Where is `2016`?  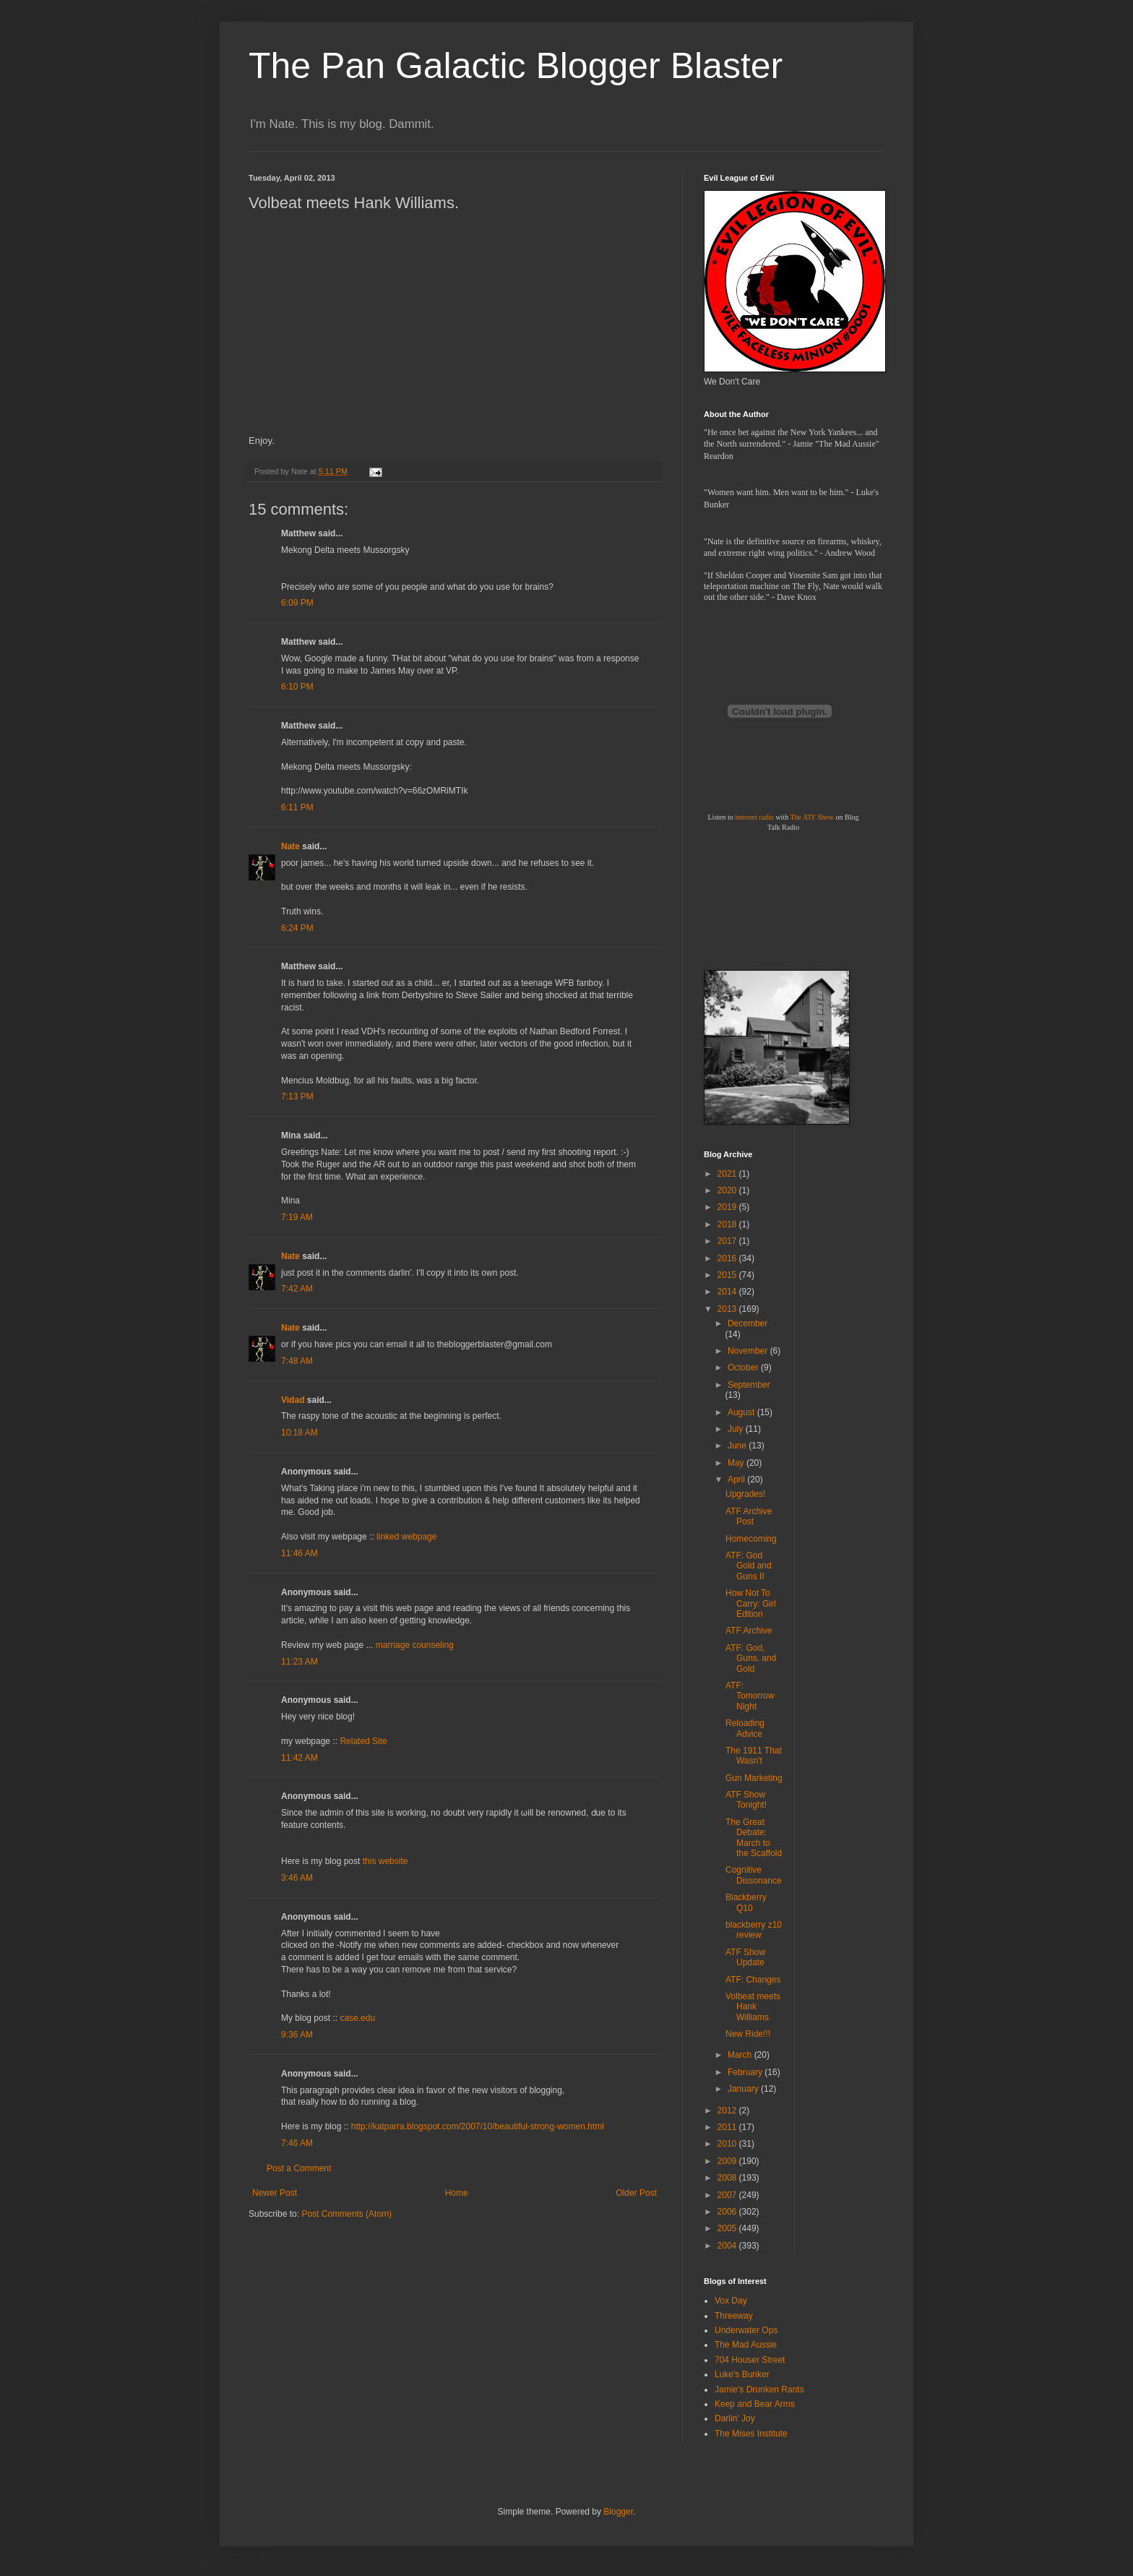
2016 is located at coordinates (728, 1258).